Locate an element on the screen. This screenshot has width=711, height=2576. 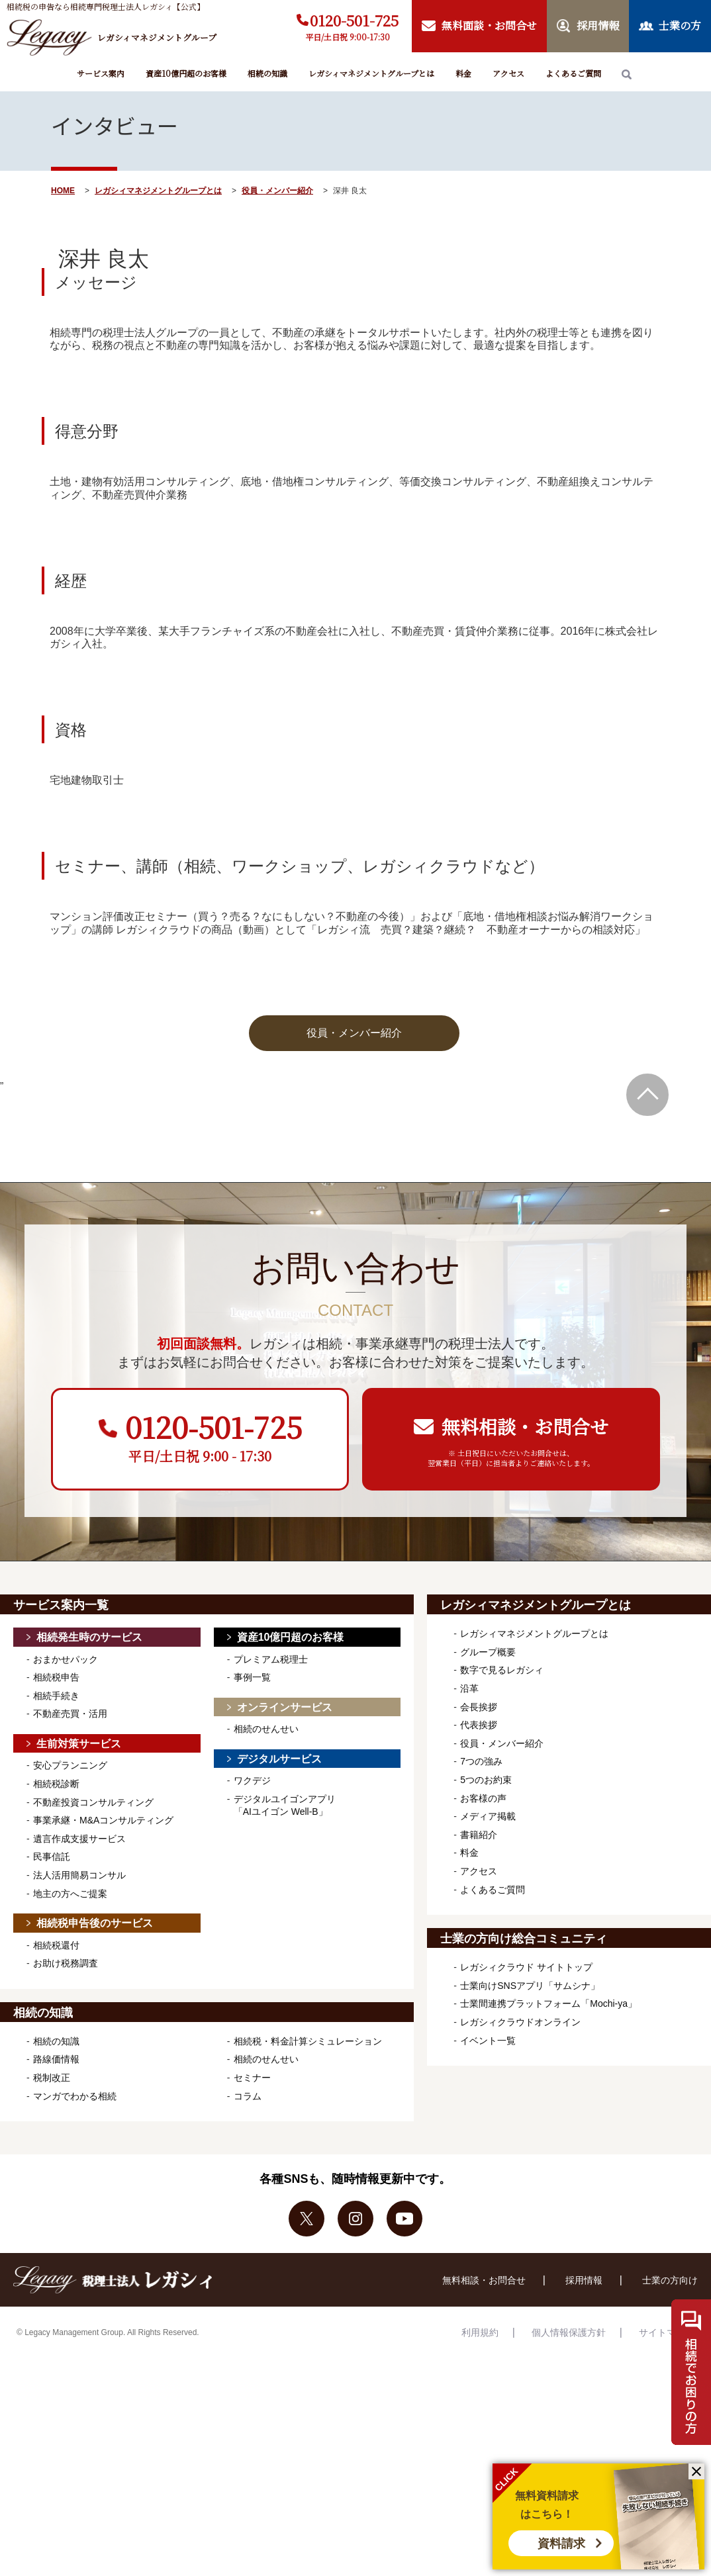
料金 is located at coordinates (463, 73).